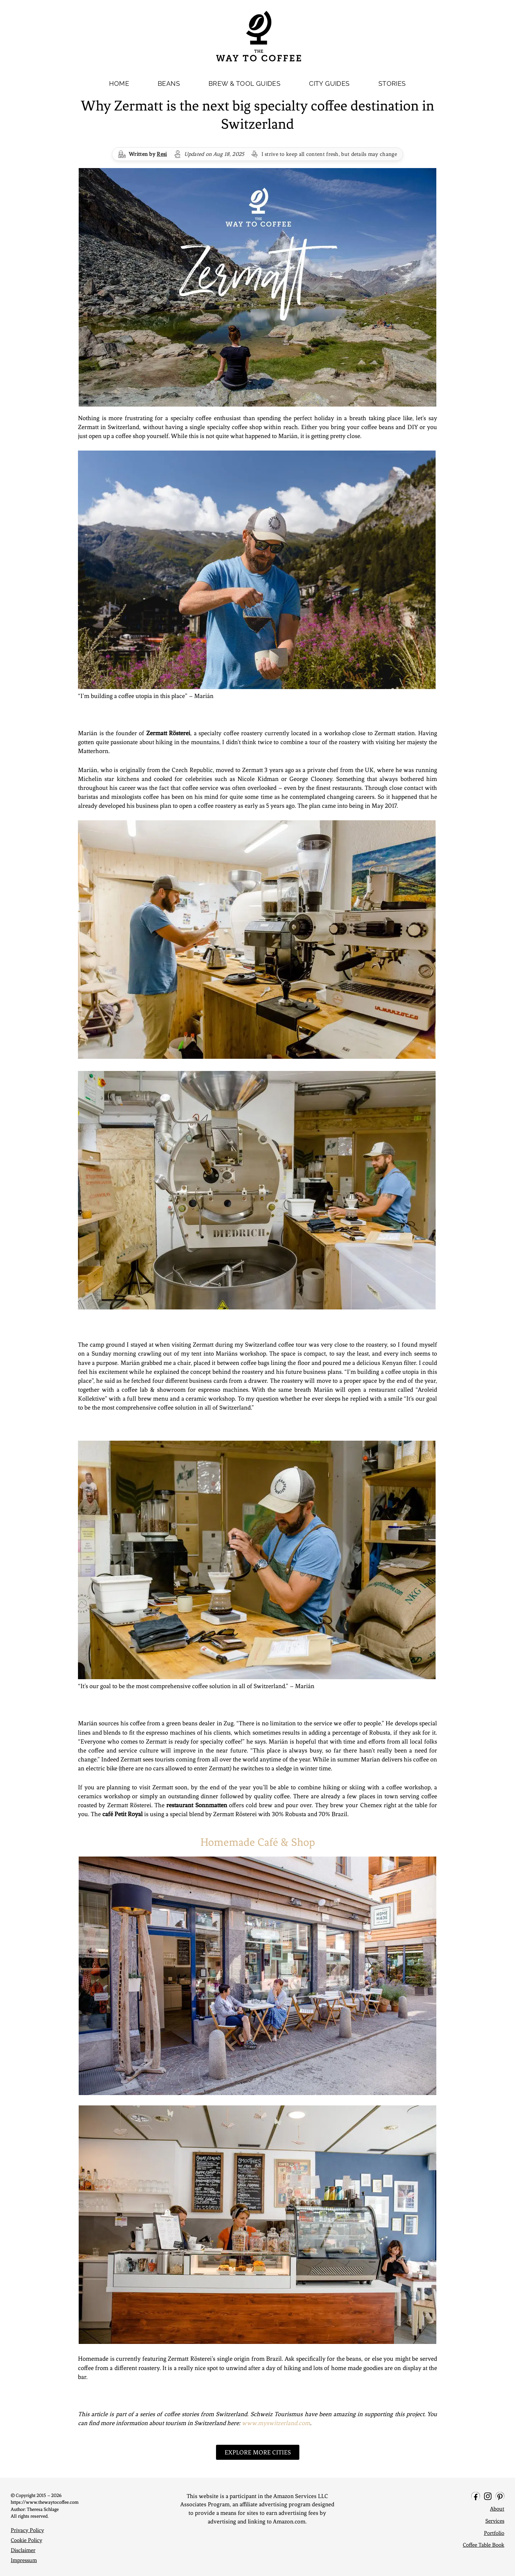 The image size is (515, 2576). Describe the element at coordinates (329, 83) in the screenshot. I see `CITY GUIDES` at that location.